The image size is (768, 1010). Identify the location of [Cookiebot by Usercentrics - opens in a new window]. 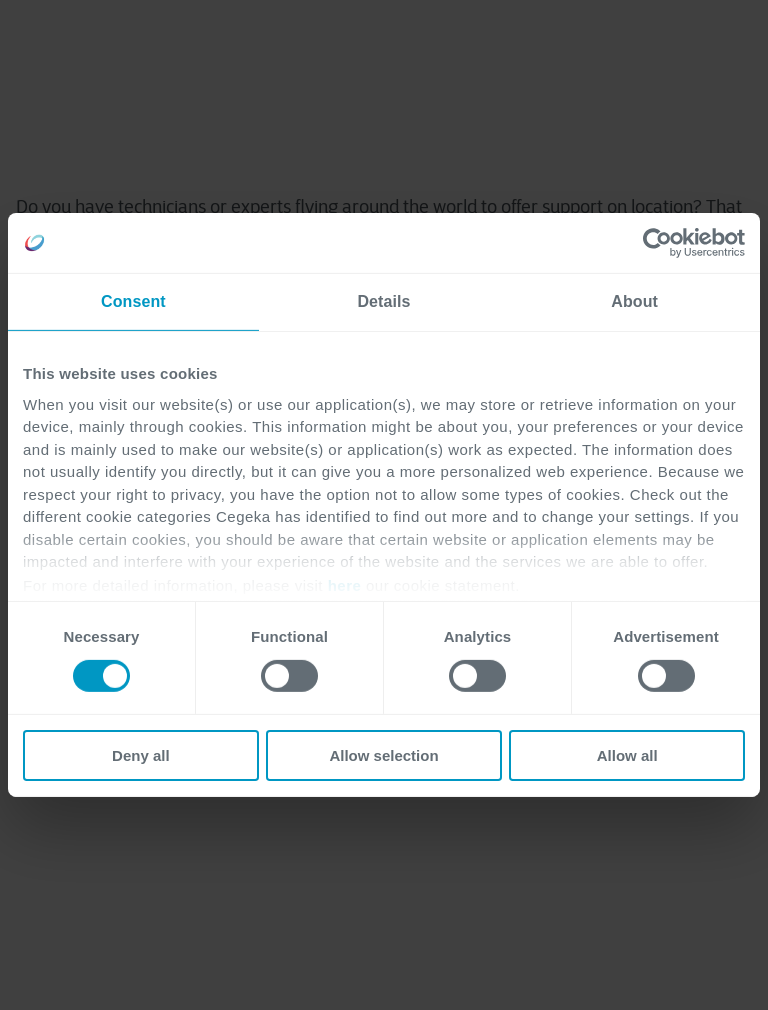
(657, 243).